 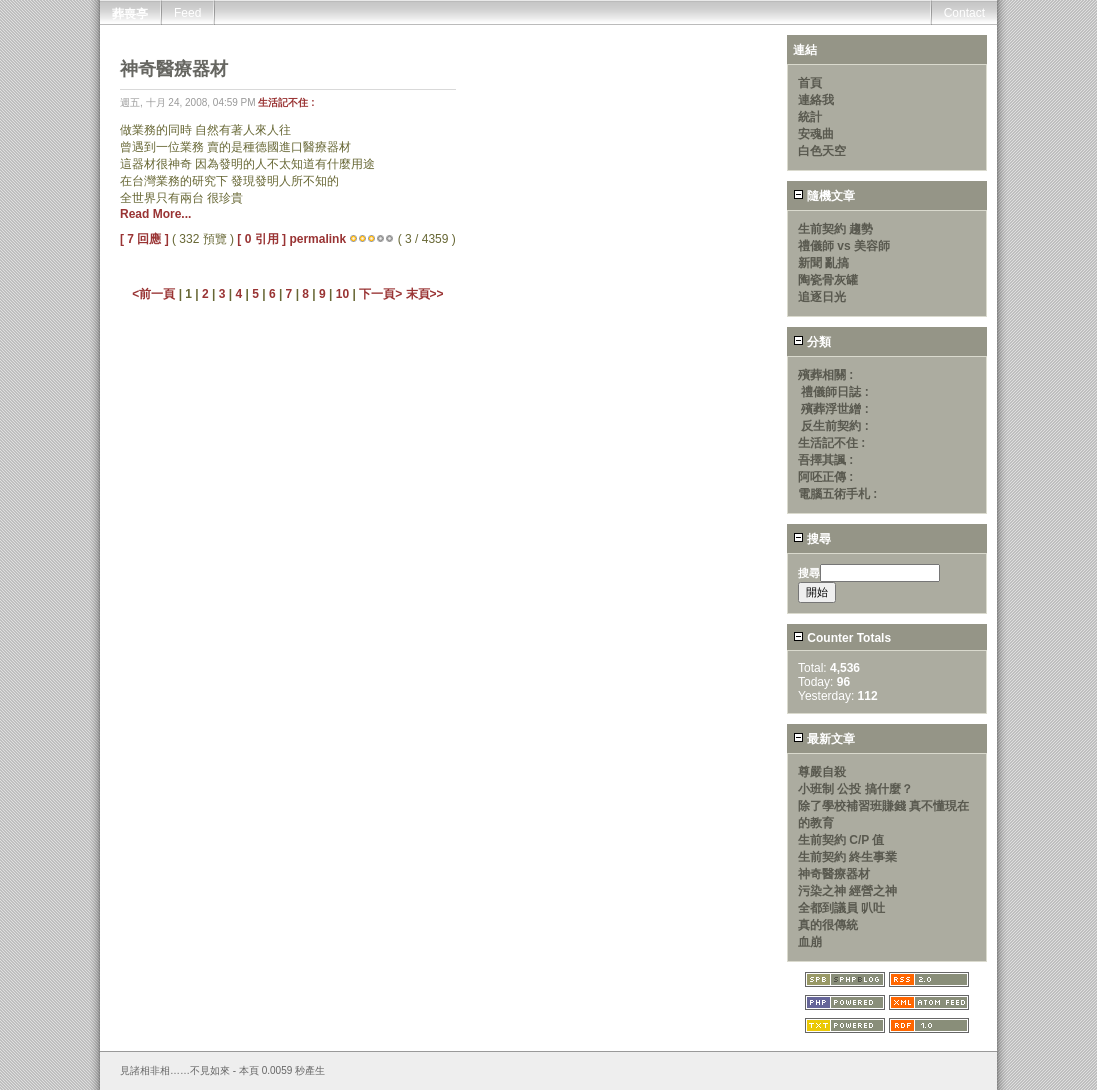 What do you see at coordinates (841, 908) in the screenshot?
I see `全都到議員 叭吐` at bounding box center [841, 908].